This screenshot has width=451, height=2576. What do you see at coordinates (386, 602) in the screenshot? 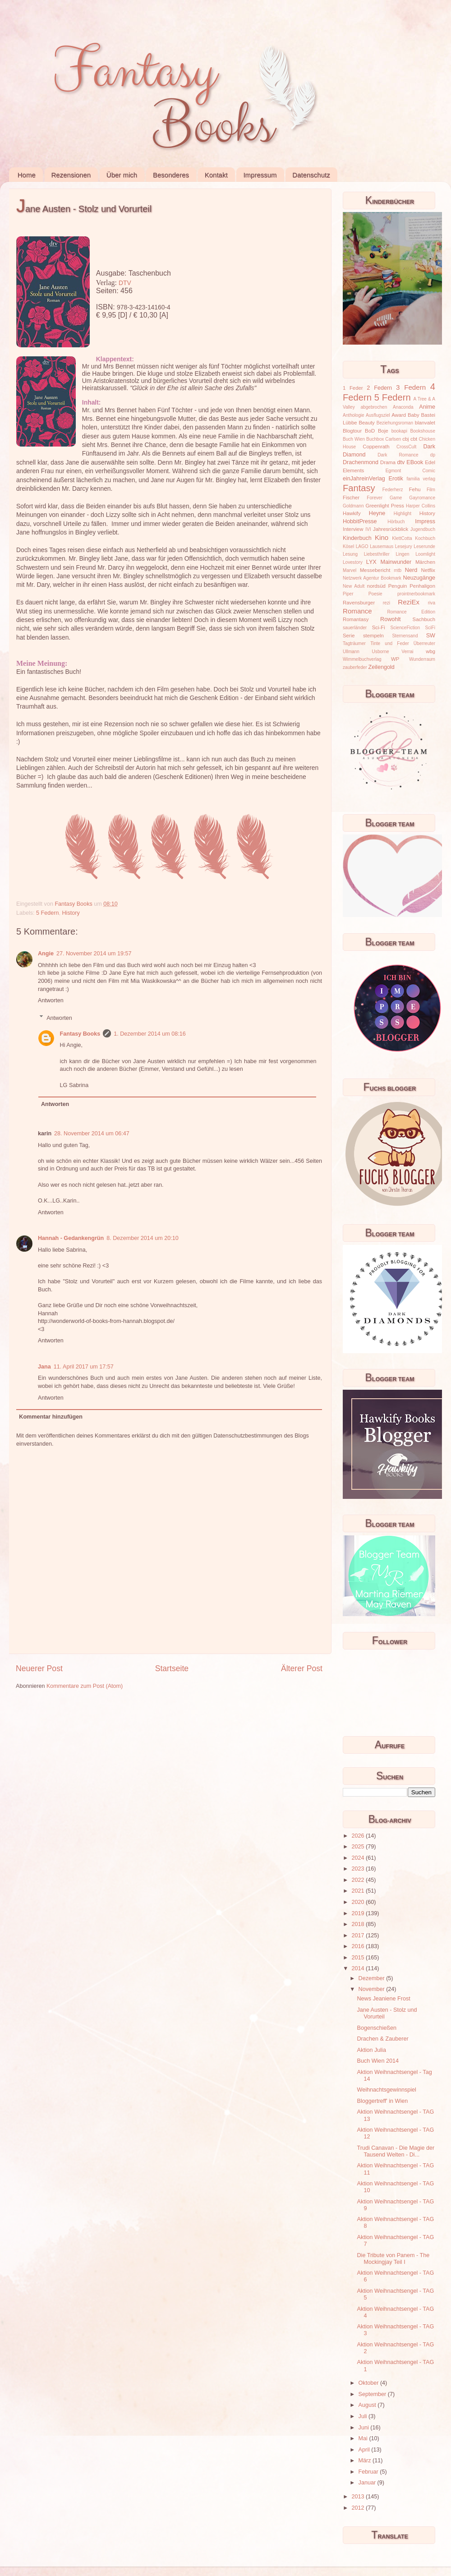
I see `rezi` at bounding box center [386, 602].